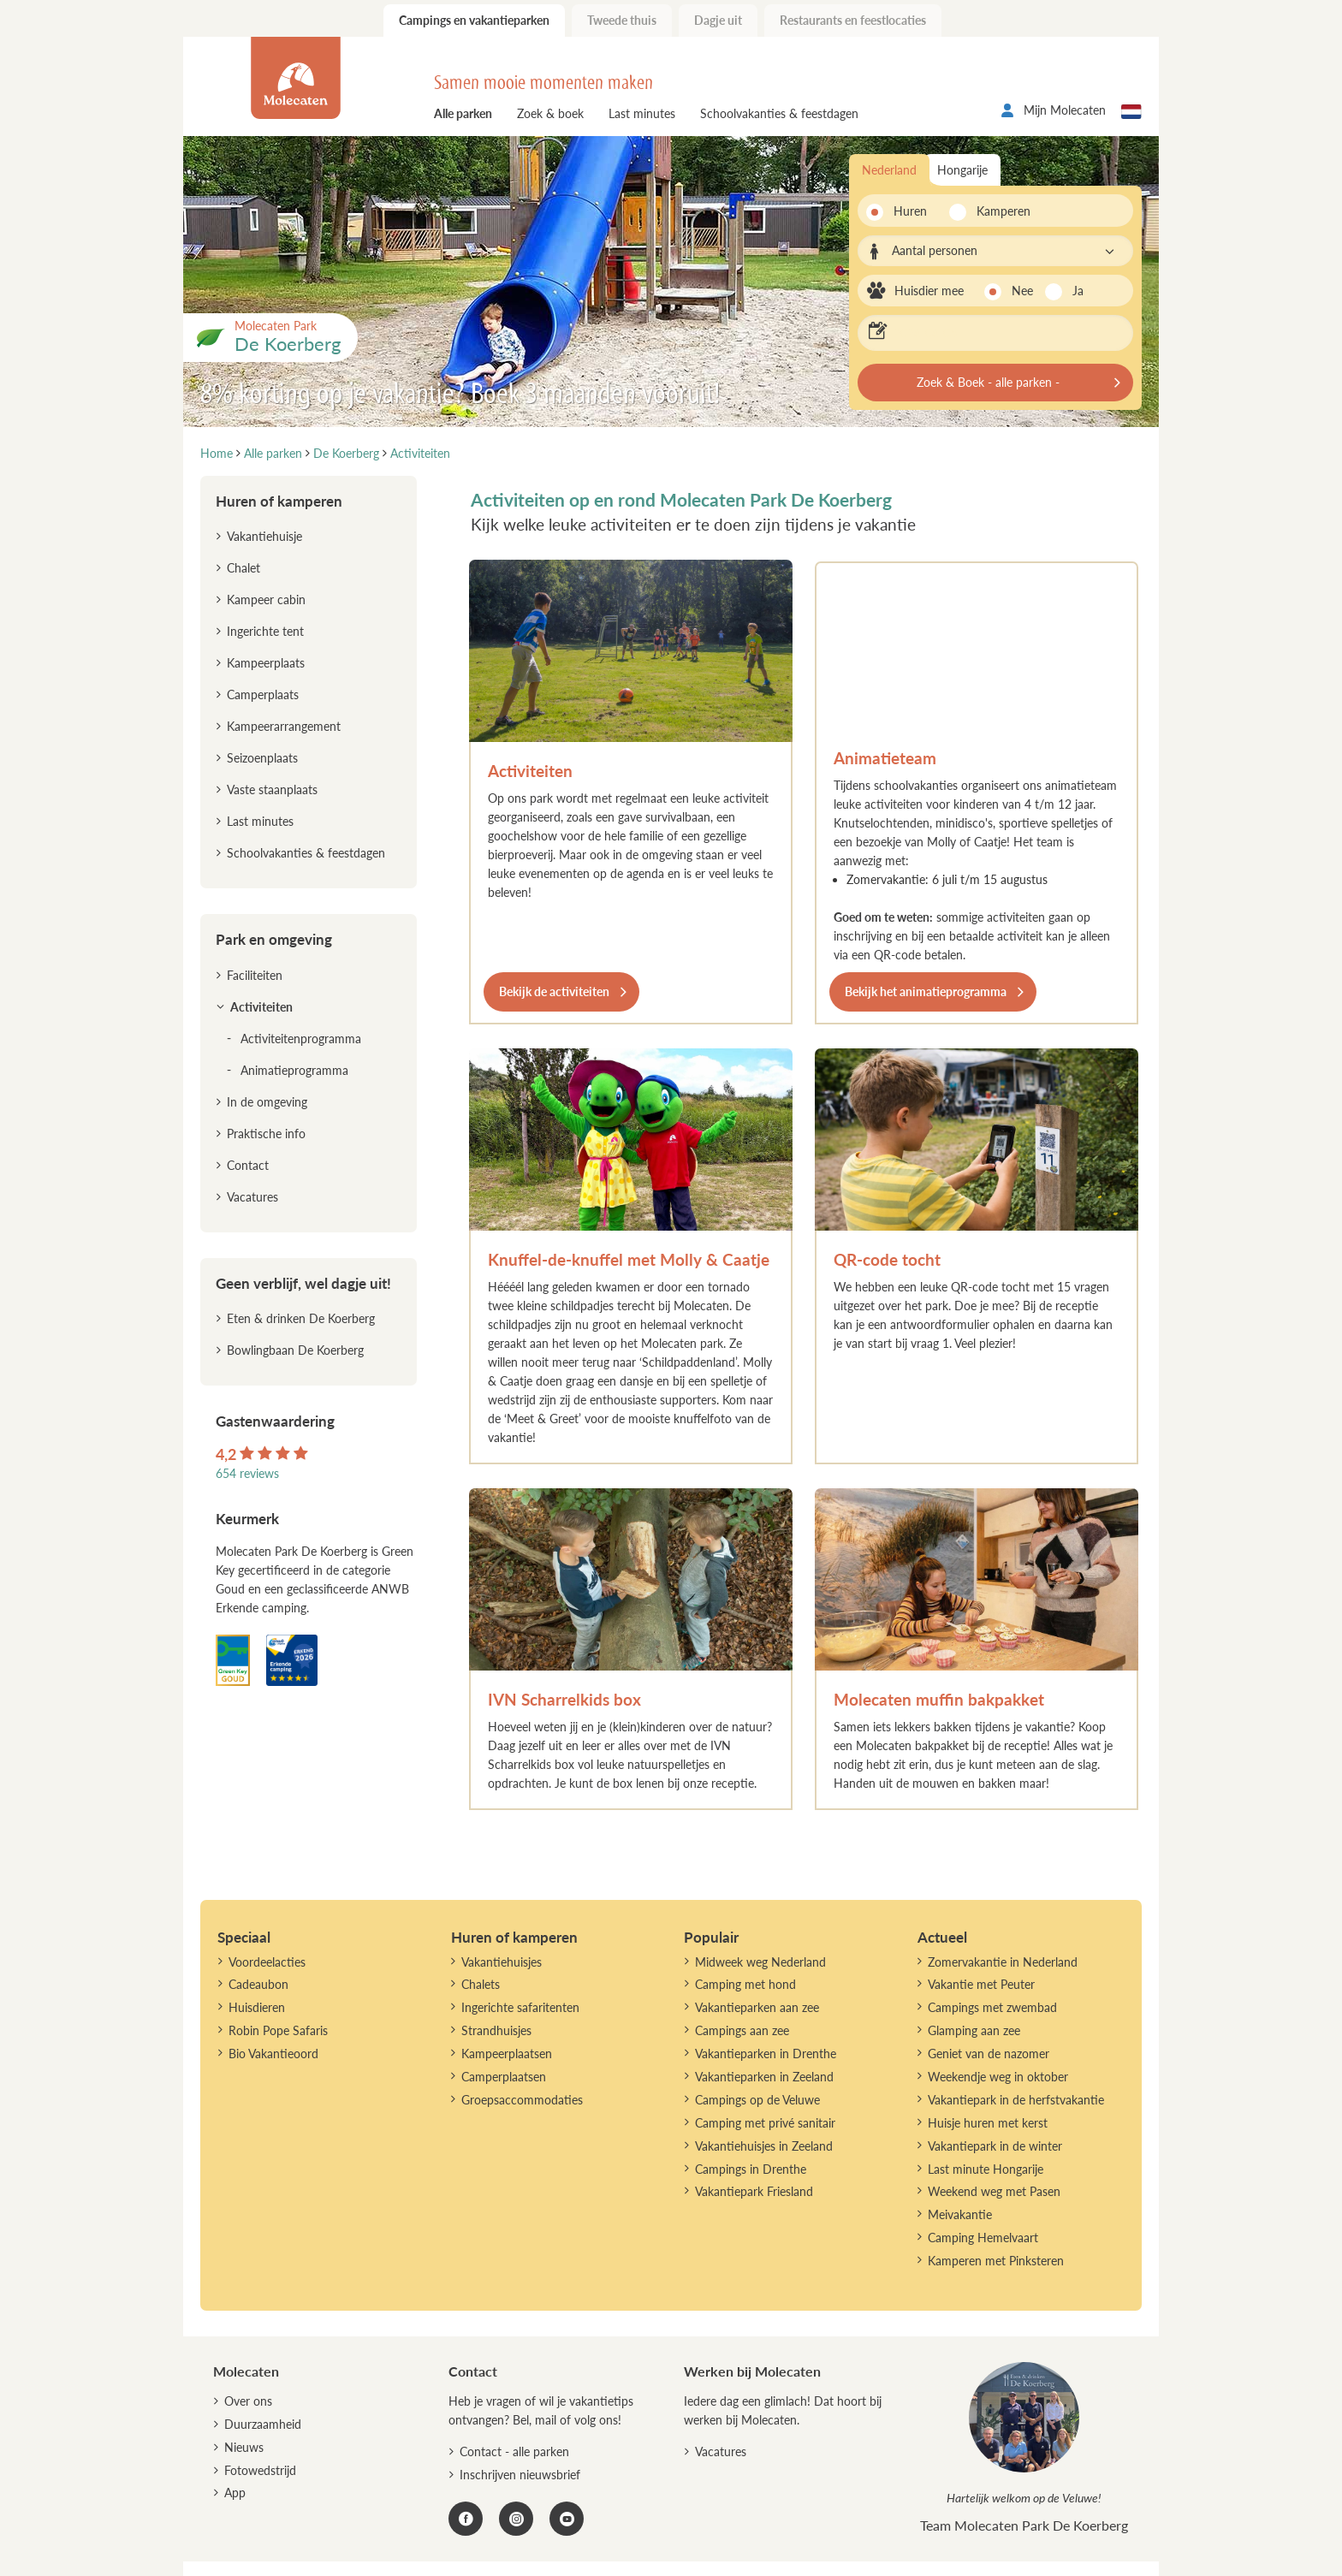  What do you see at coordinates (718, 20) in the screenshot?
I see `Dagje uit` at bounding box center [718, 20].